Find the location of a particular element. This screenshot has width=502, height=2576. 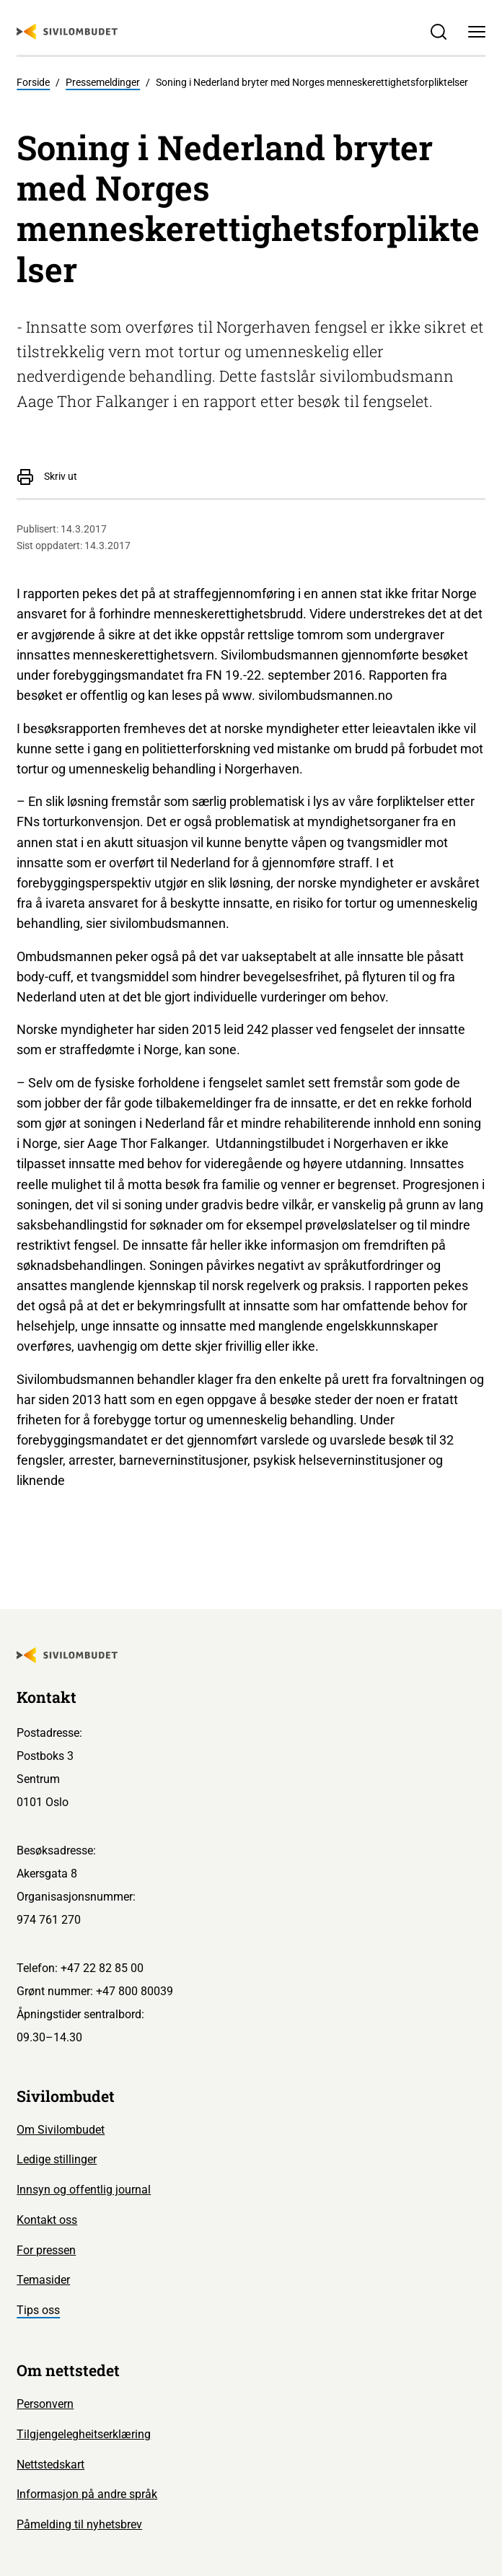

Påmelding til nyhetsbrev is located at coordinates (79, 2524).